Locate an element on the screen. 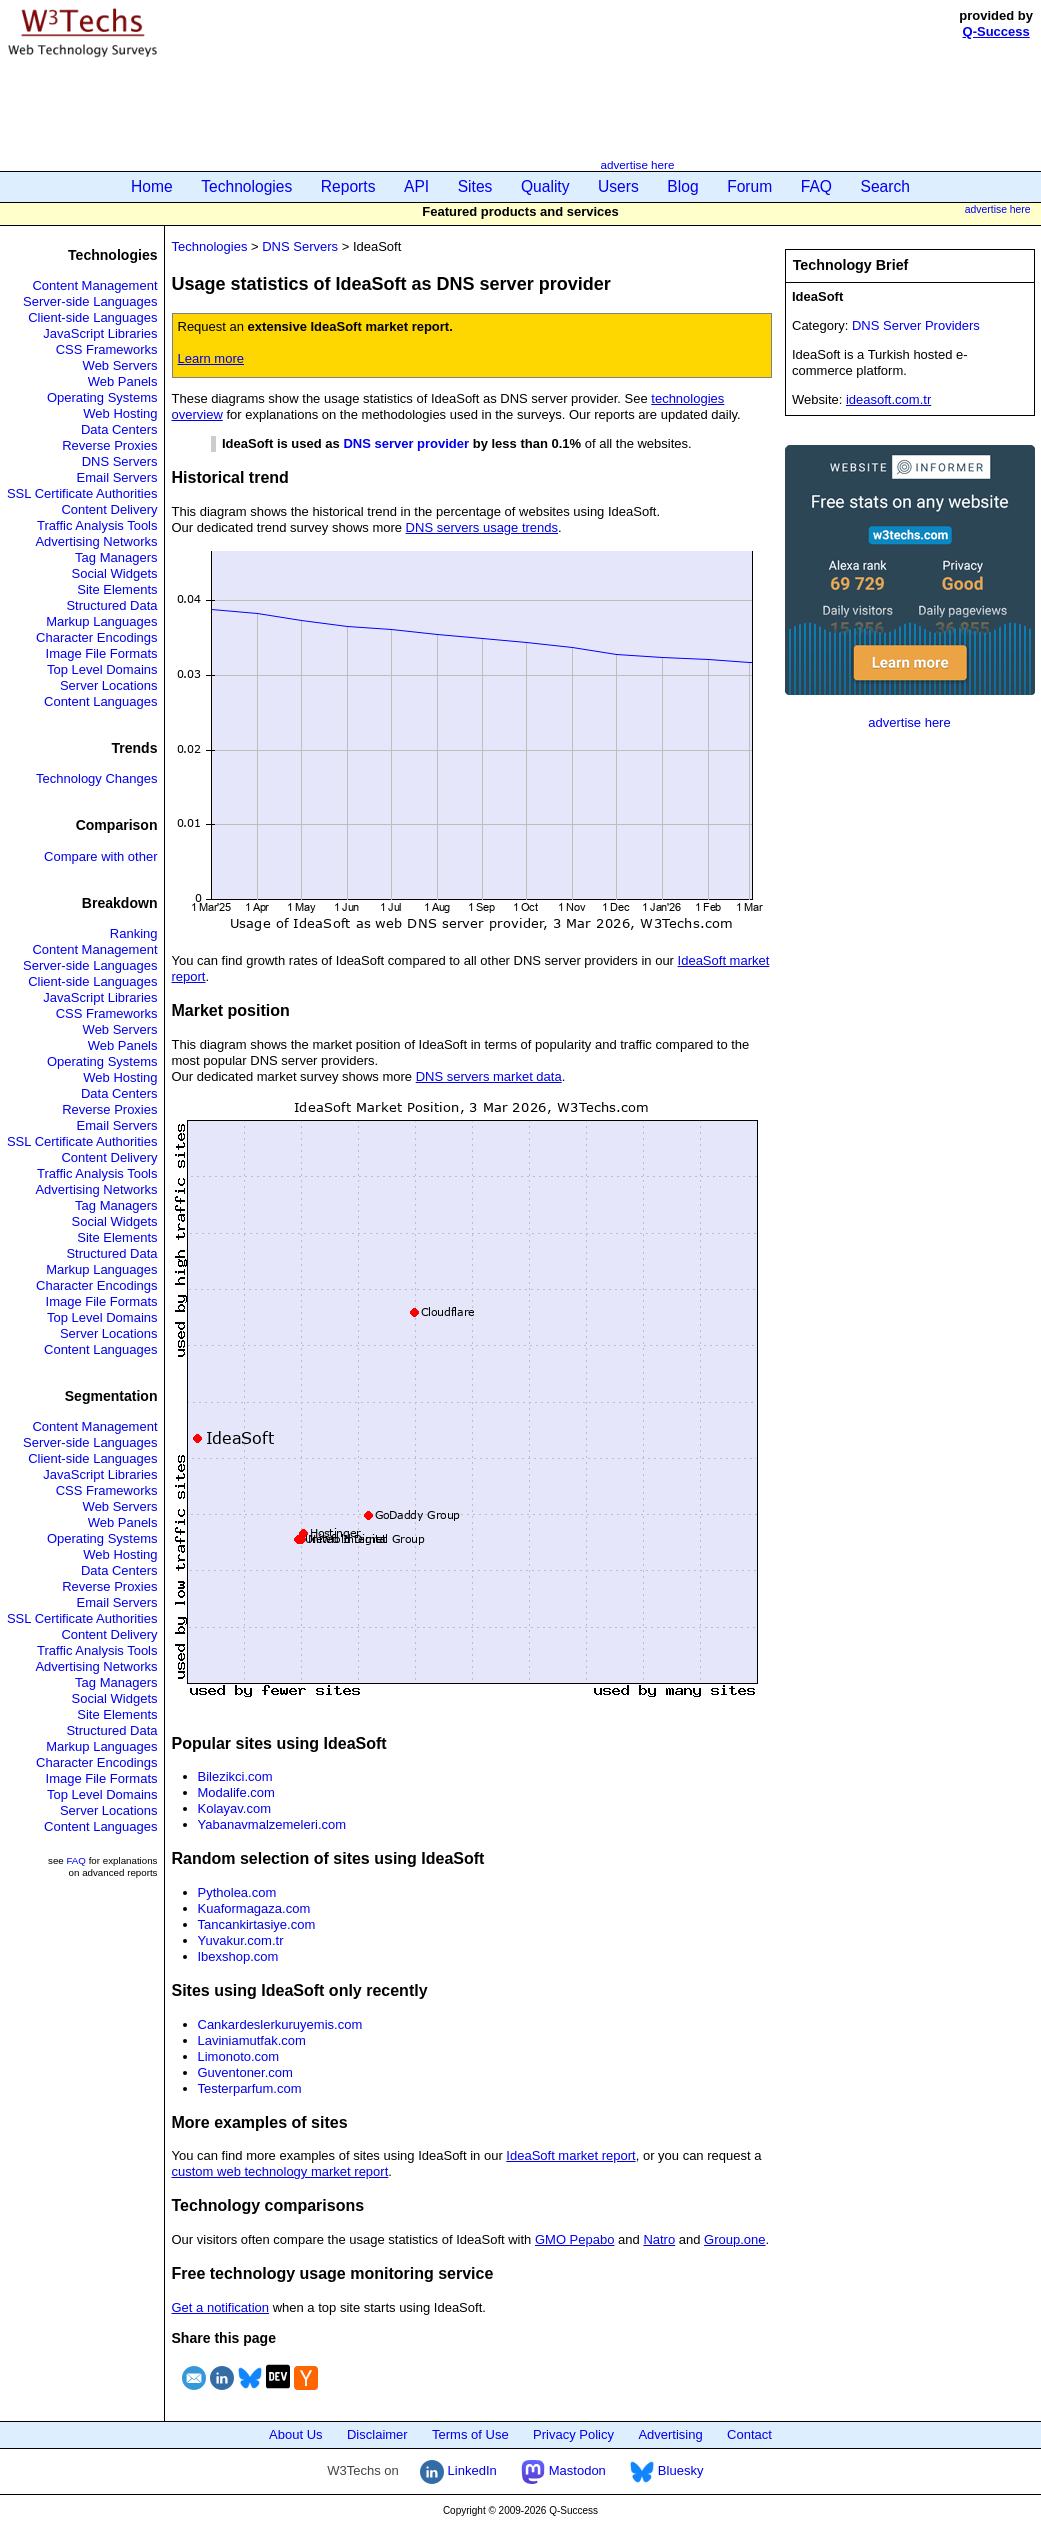 This screenshot has height=2530, width=1041. API is located at coordinates (416, 186).